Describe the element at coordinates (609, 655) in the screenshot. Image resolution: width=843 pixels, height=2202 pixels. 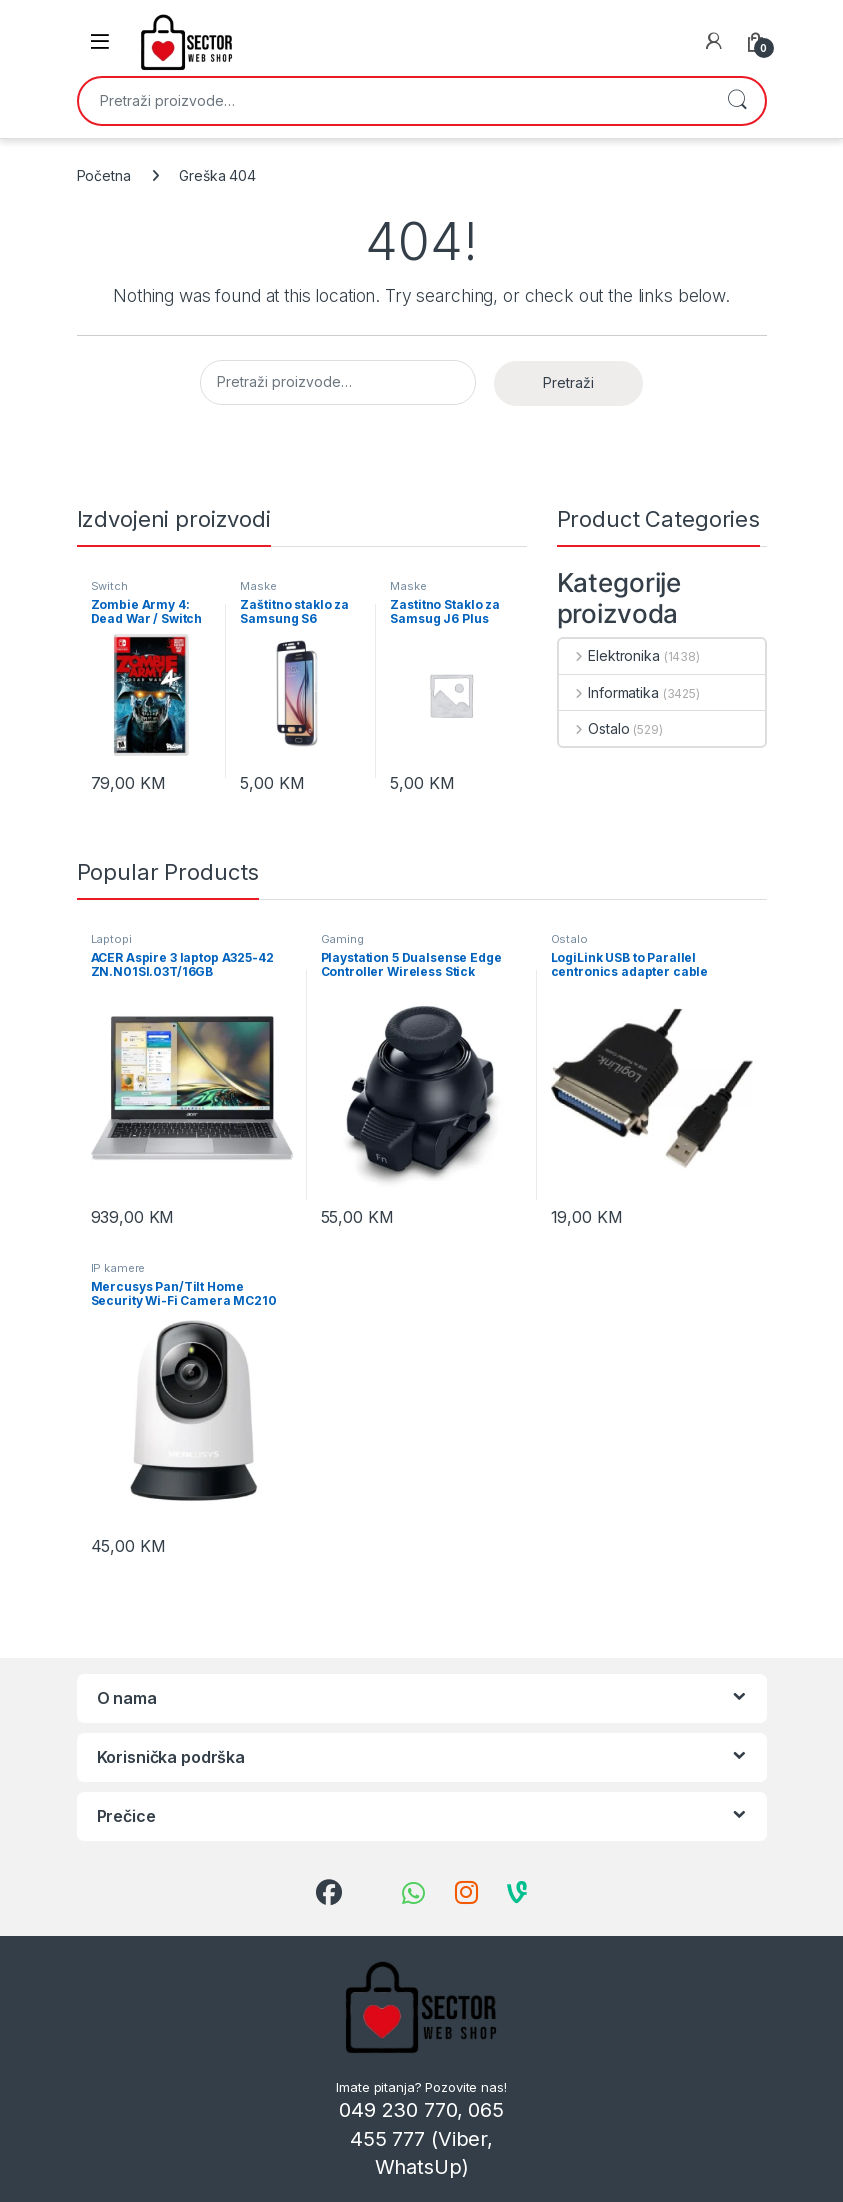
I see `Elektronika` at that location.